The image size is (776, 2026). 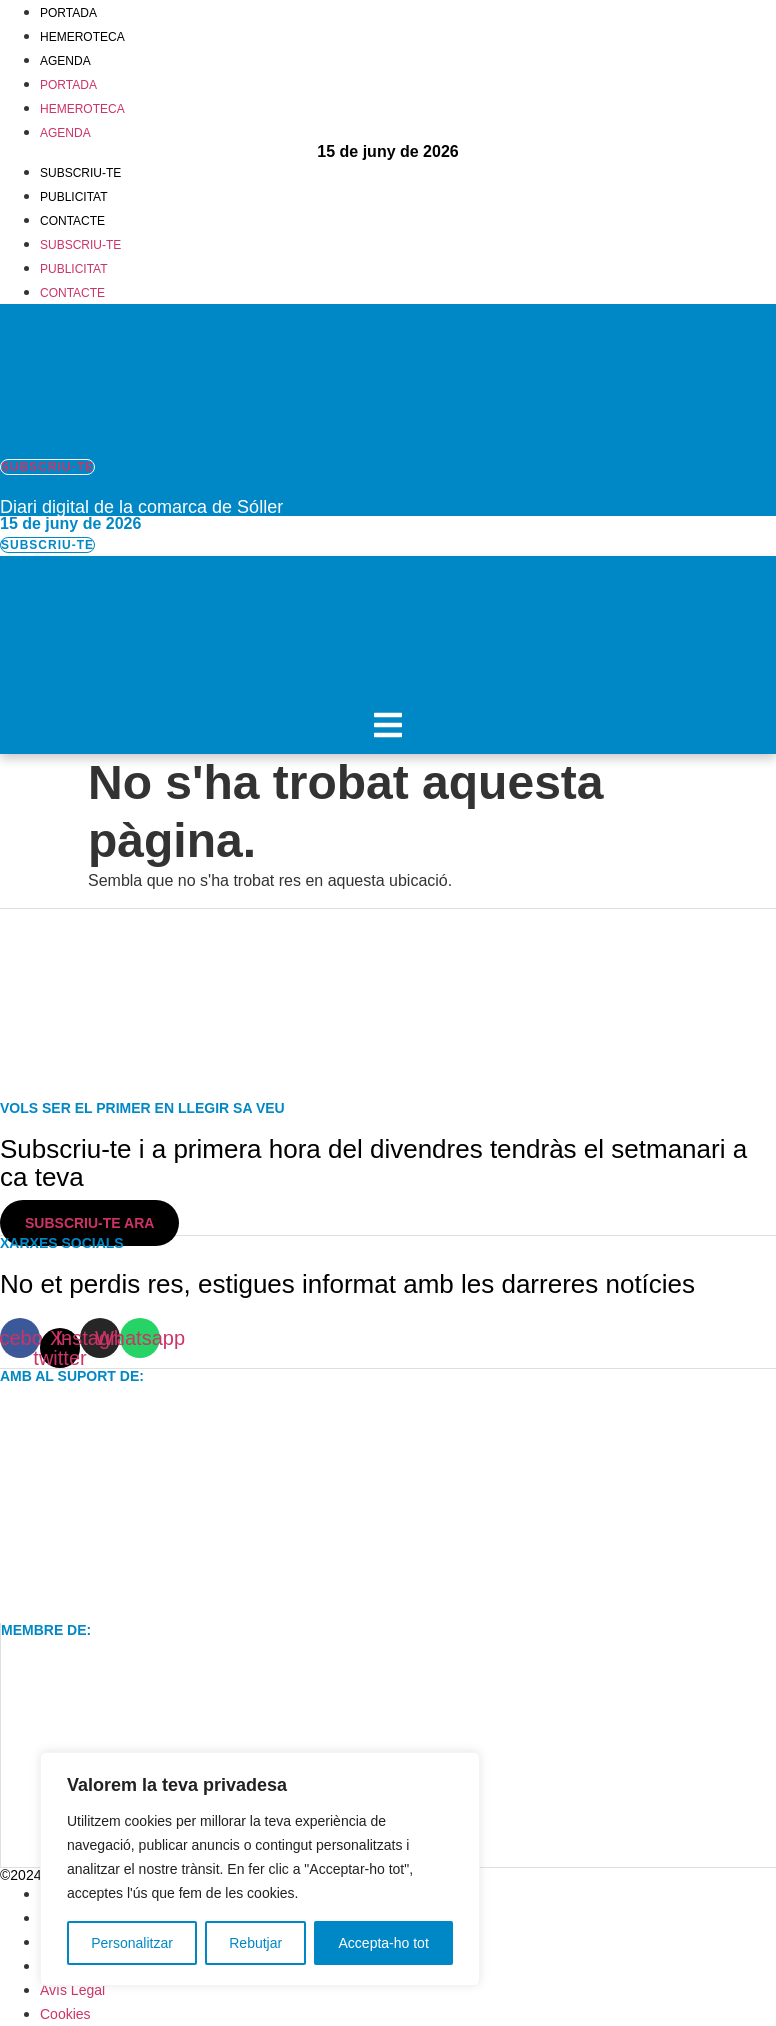 What do you see at coordinates (82, 37) in the screenshot?
I see `Hemeroteca` at bounding box center [82, 37].